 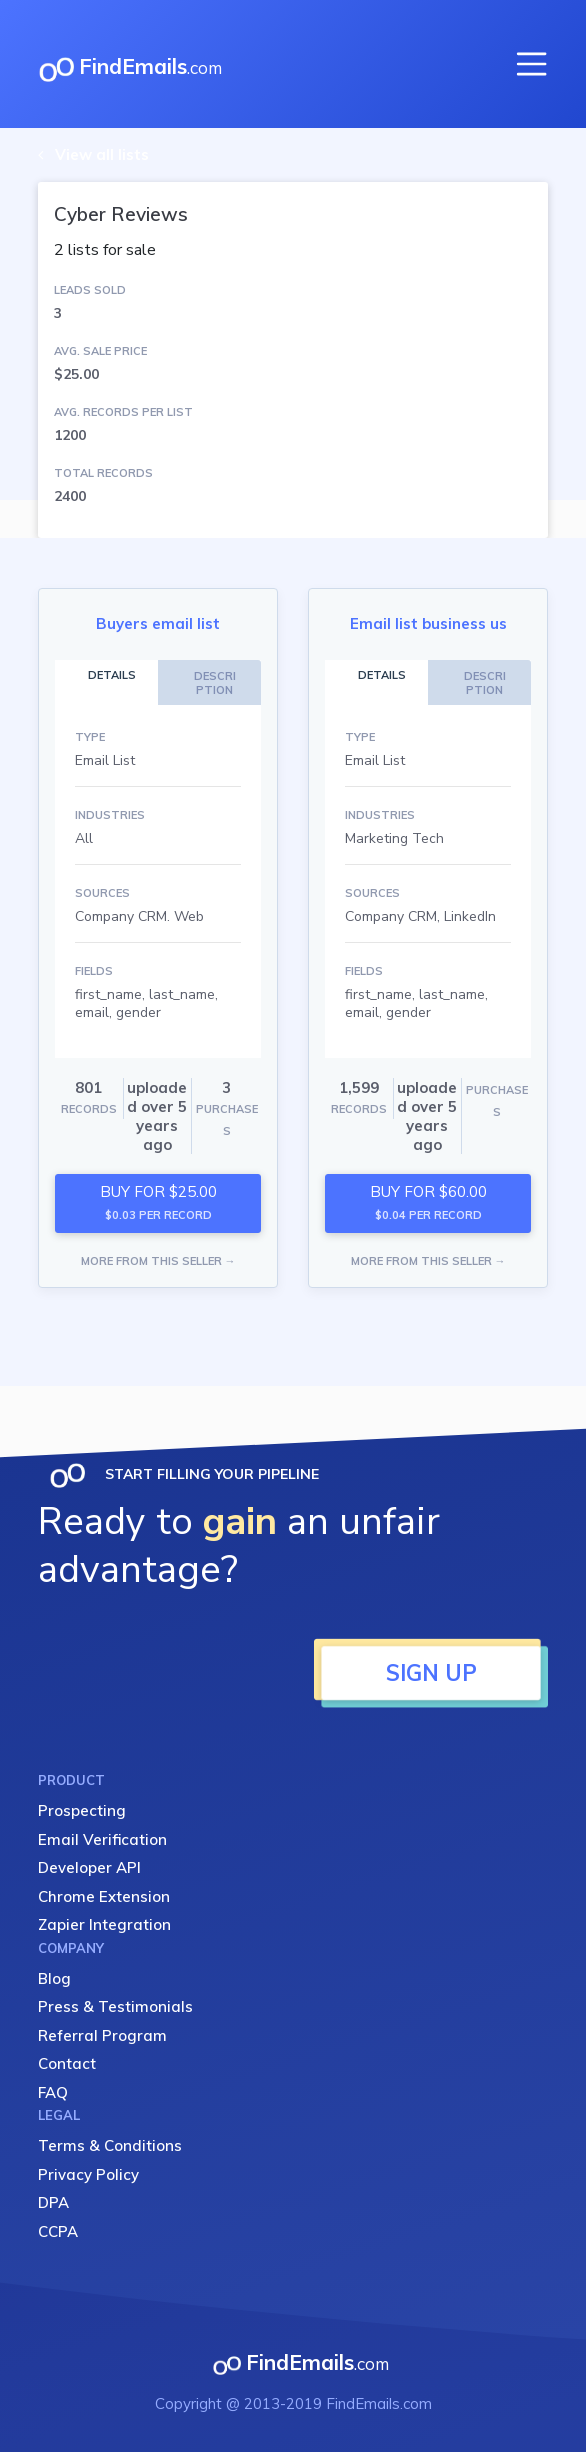 I want to click on DPA, so click(x=53, y=2202).